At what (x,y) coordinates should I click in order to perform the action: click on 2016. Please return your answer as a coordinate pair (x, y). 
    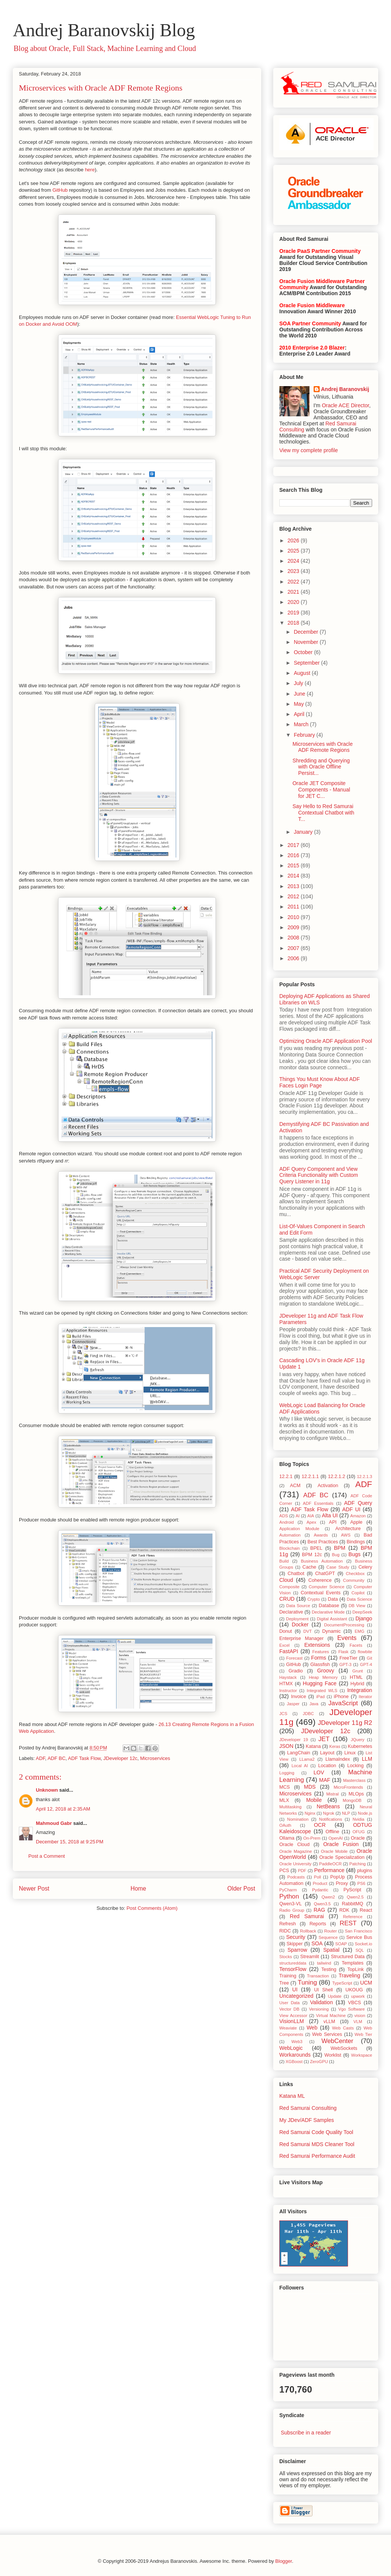
    Looking at the image, I should click on (294, 855).